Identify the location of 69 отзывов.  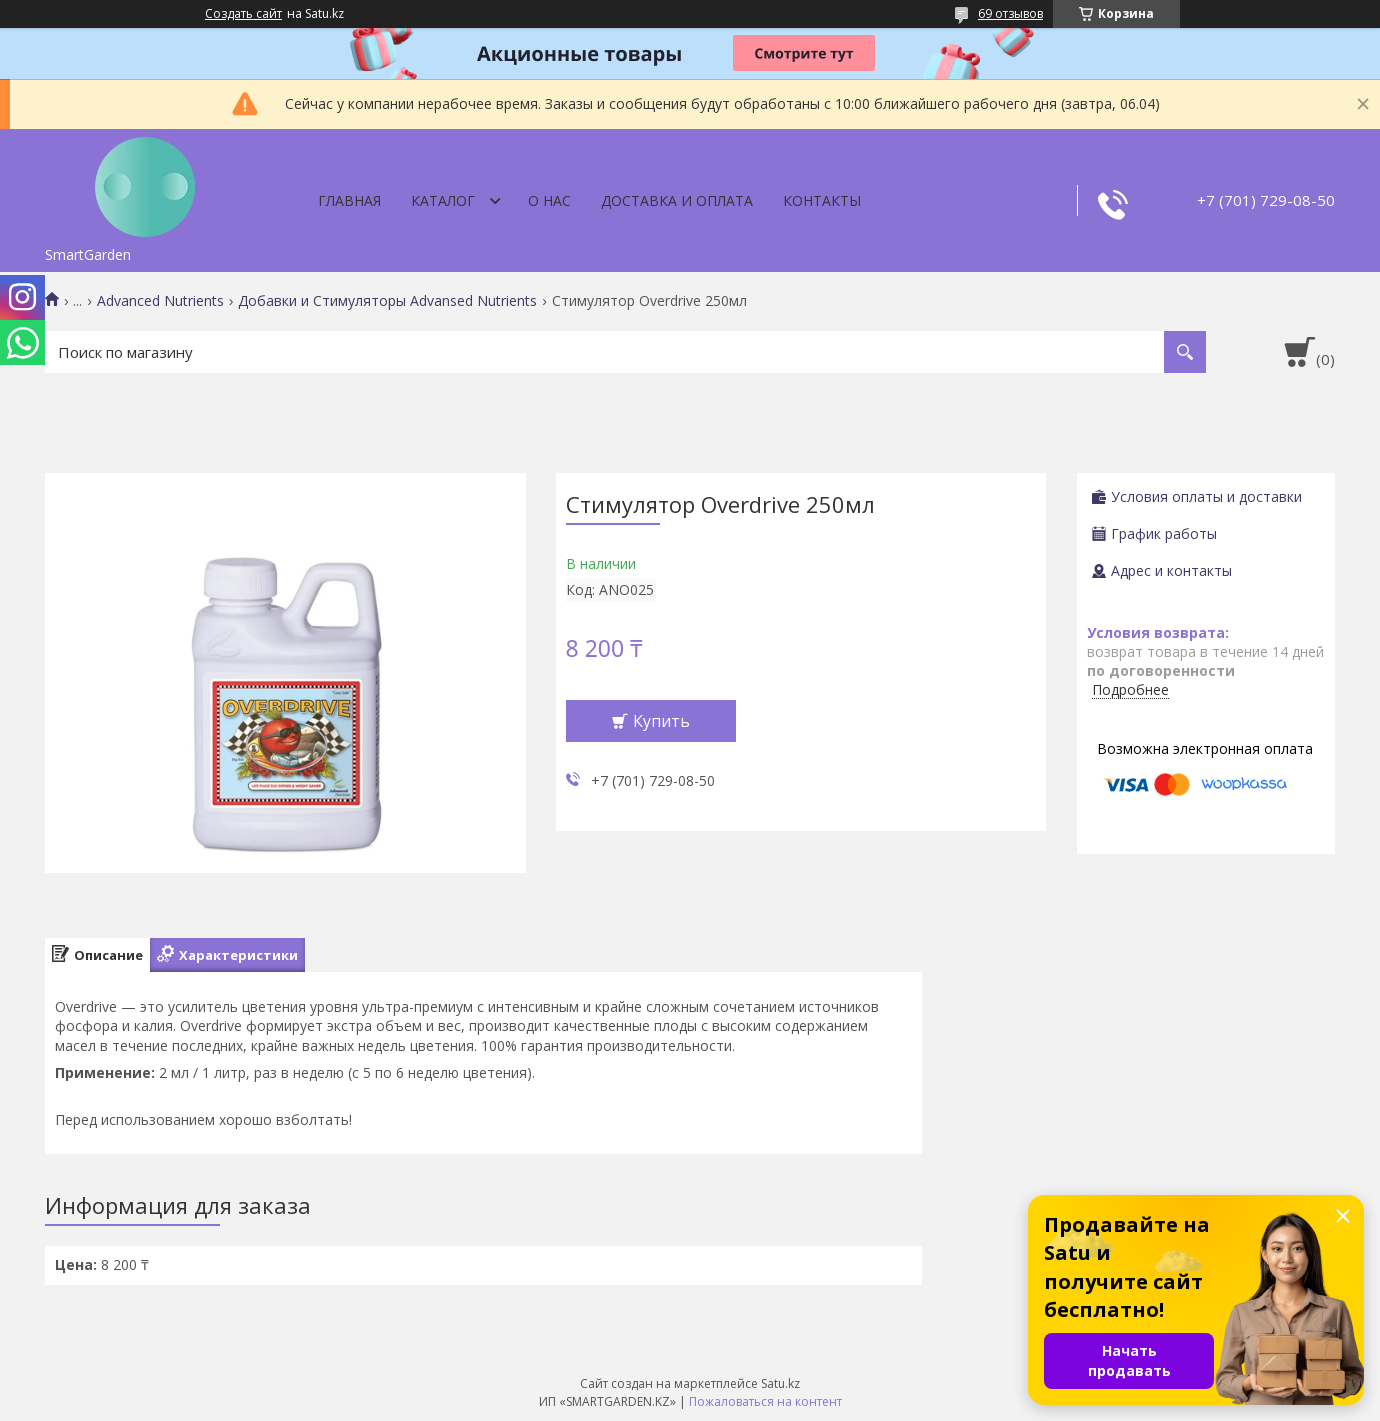
(1010, 13).